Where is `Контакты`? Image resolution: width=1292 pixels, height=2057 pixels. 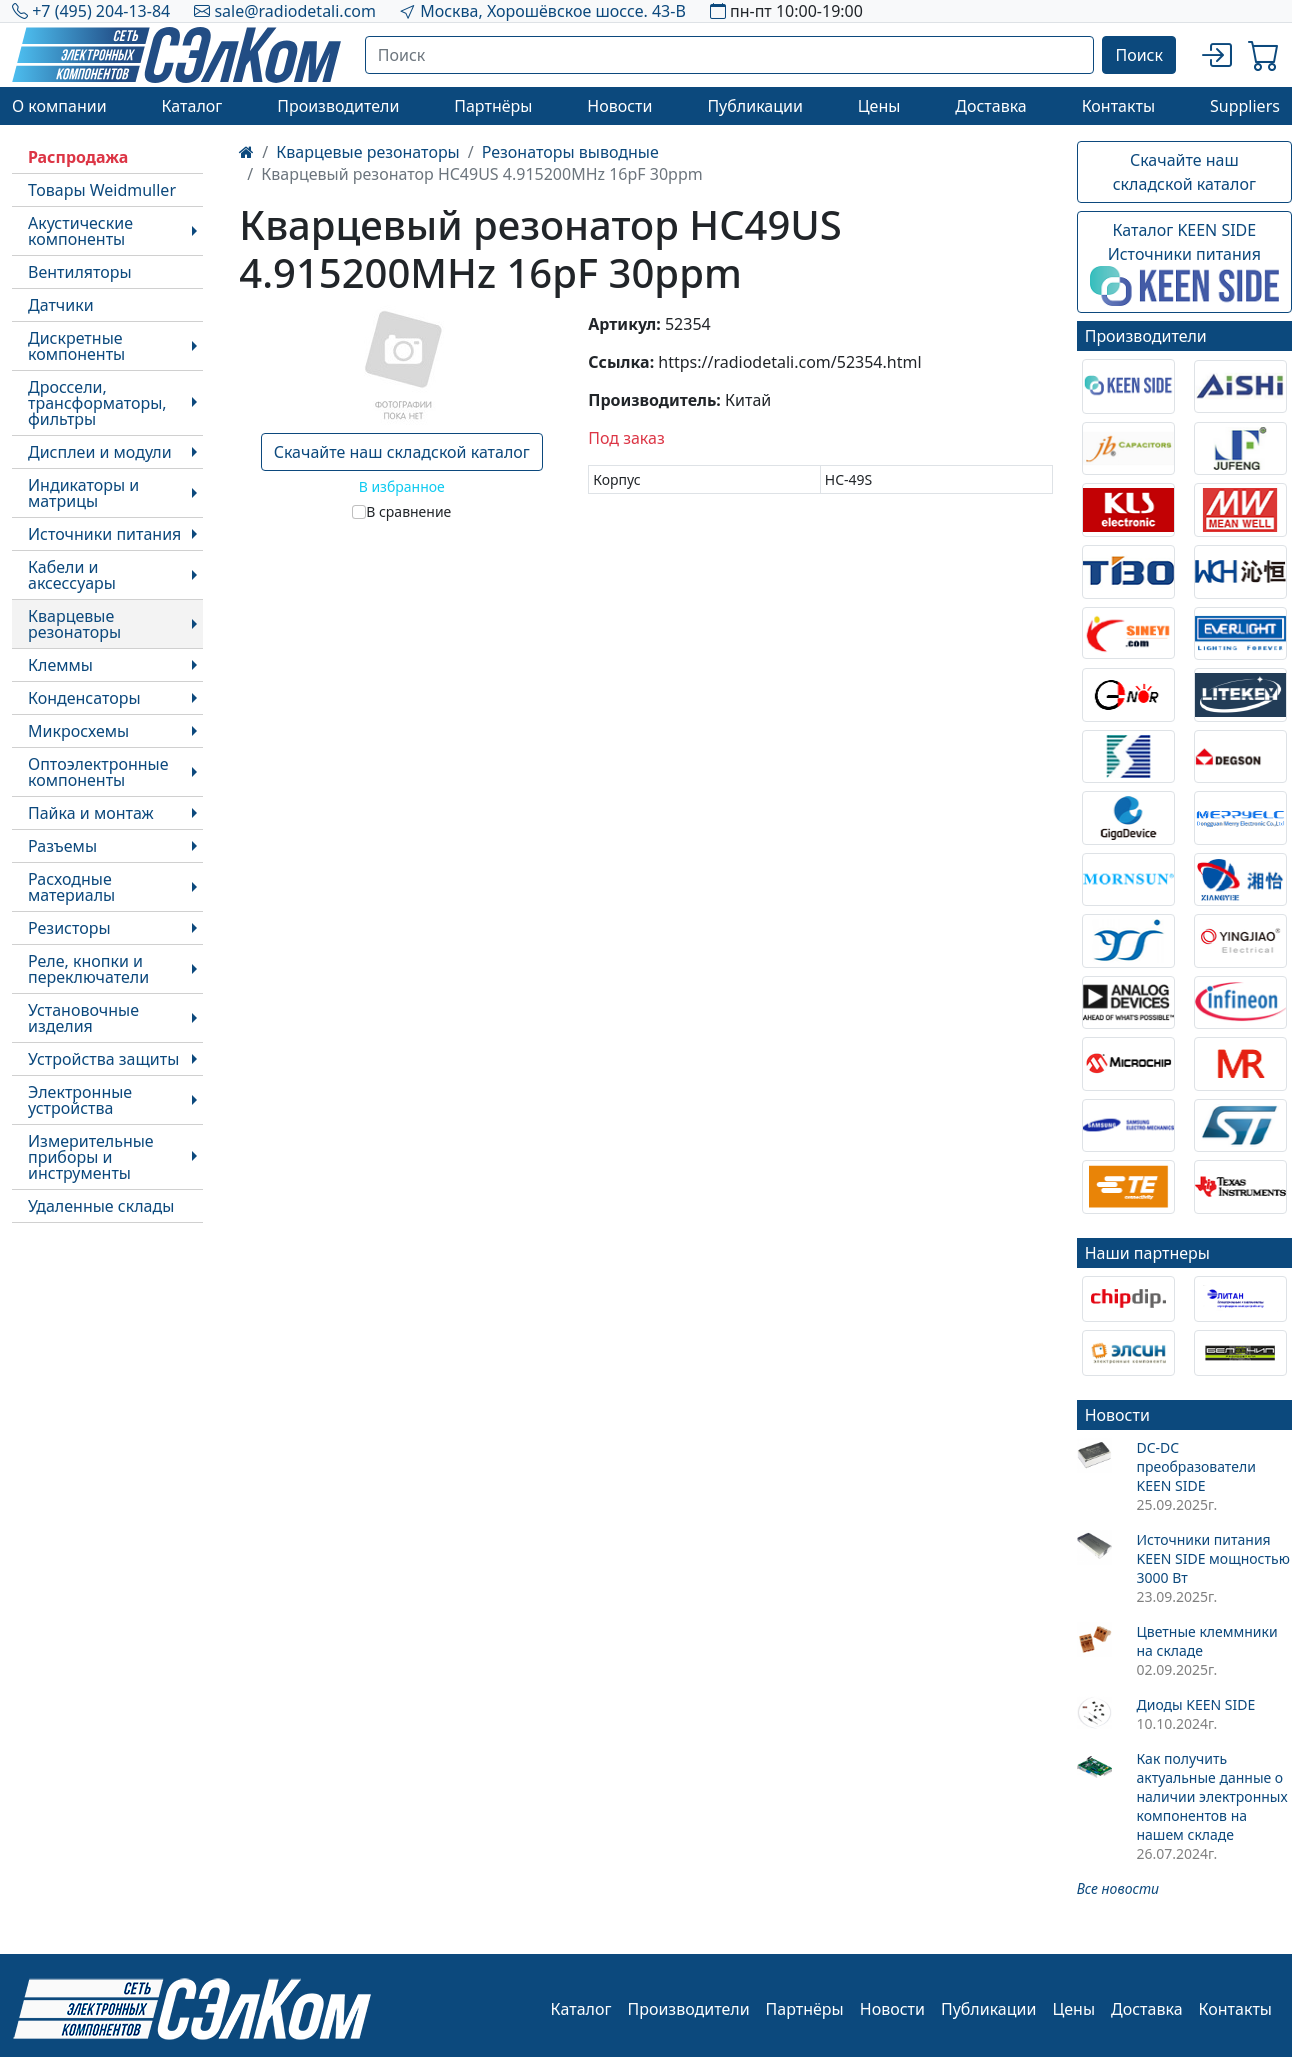
Контакты is located at coordinates (1118, 106).